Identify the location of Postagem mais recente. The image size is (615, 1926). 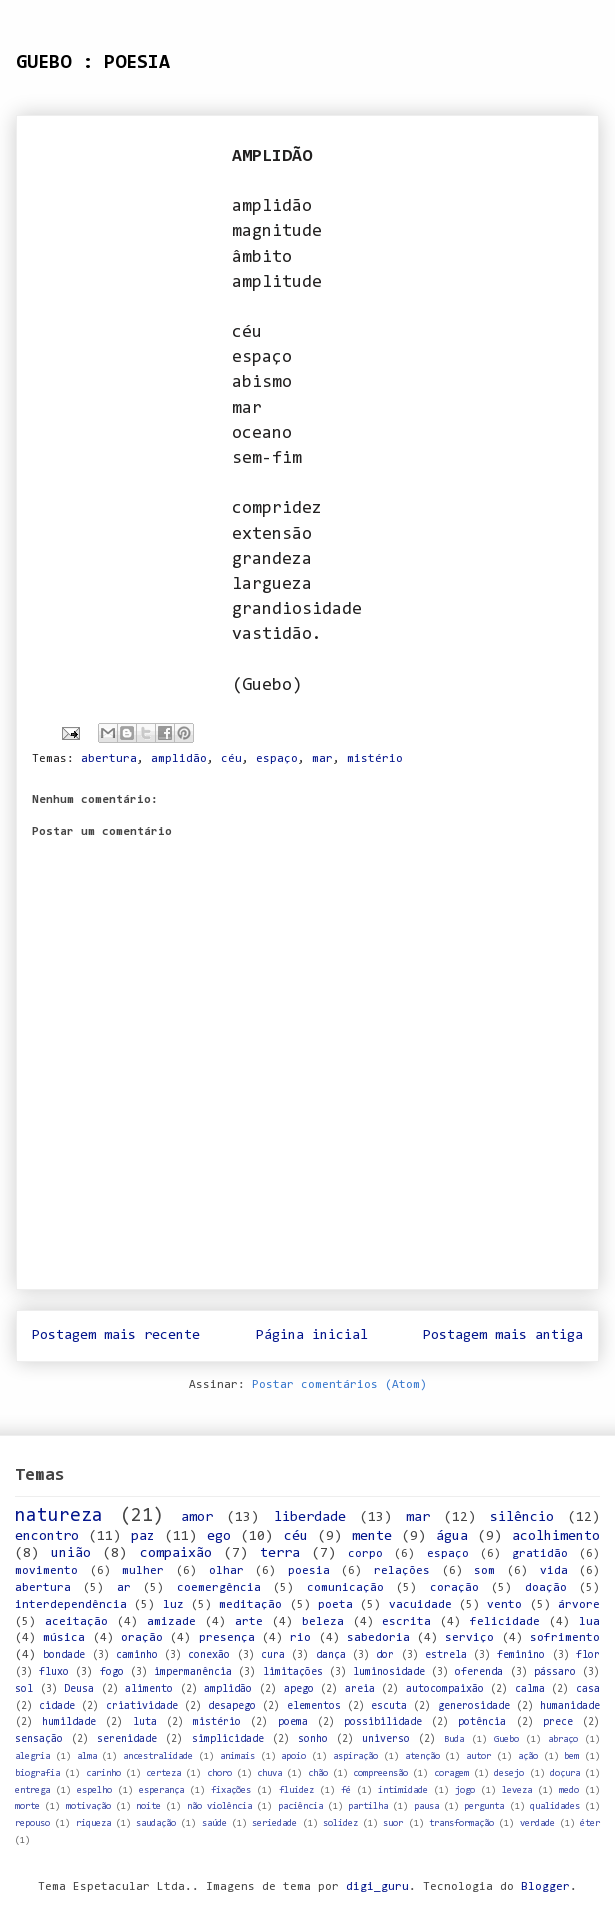
(116, 1335).